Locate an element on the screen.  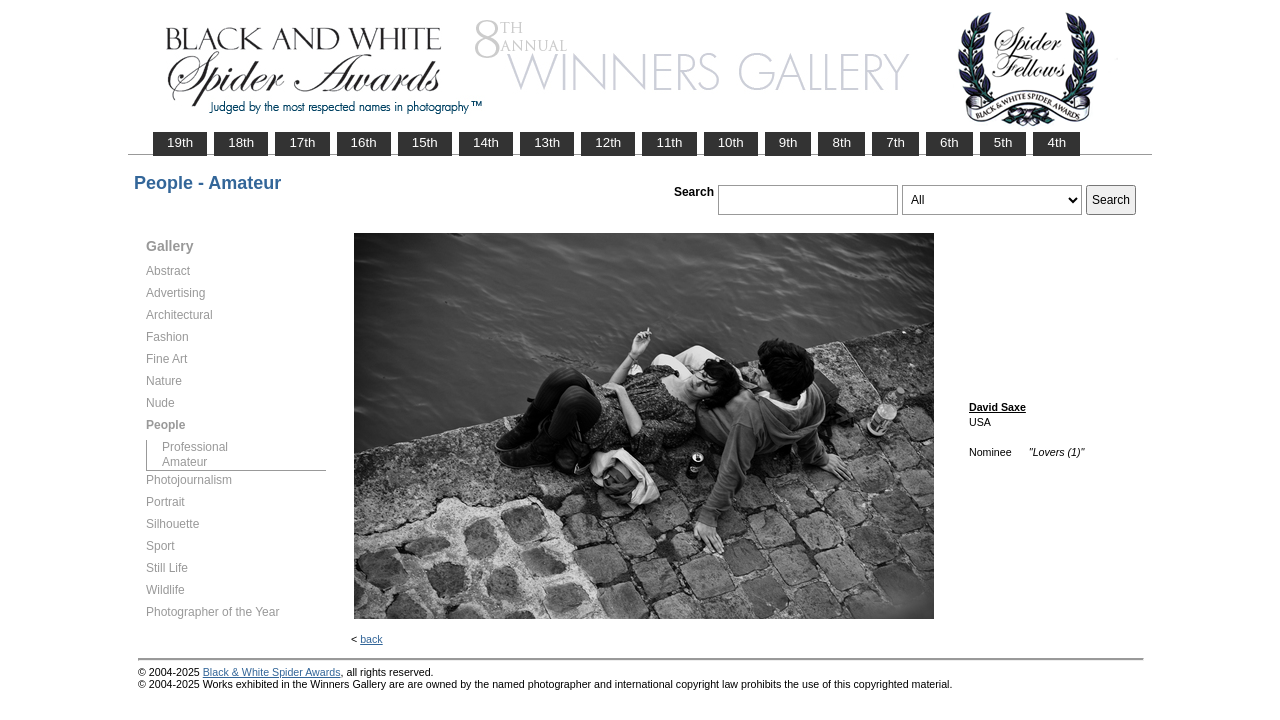
10th is located at coordinates (731, 142).